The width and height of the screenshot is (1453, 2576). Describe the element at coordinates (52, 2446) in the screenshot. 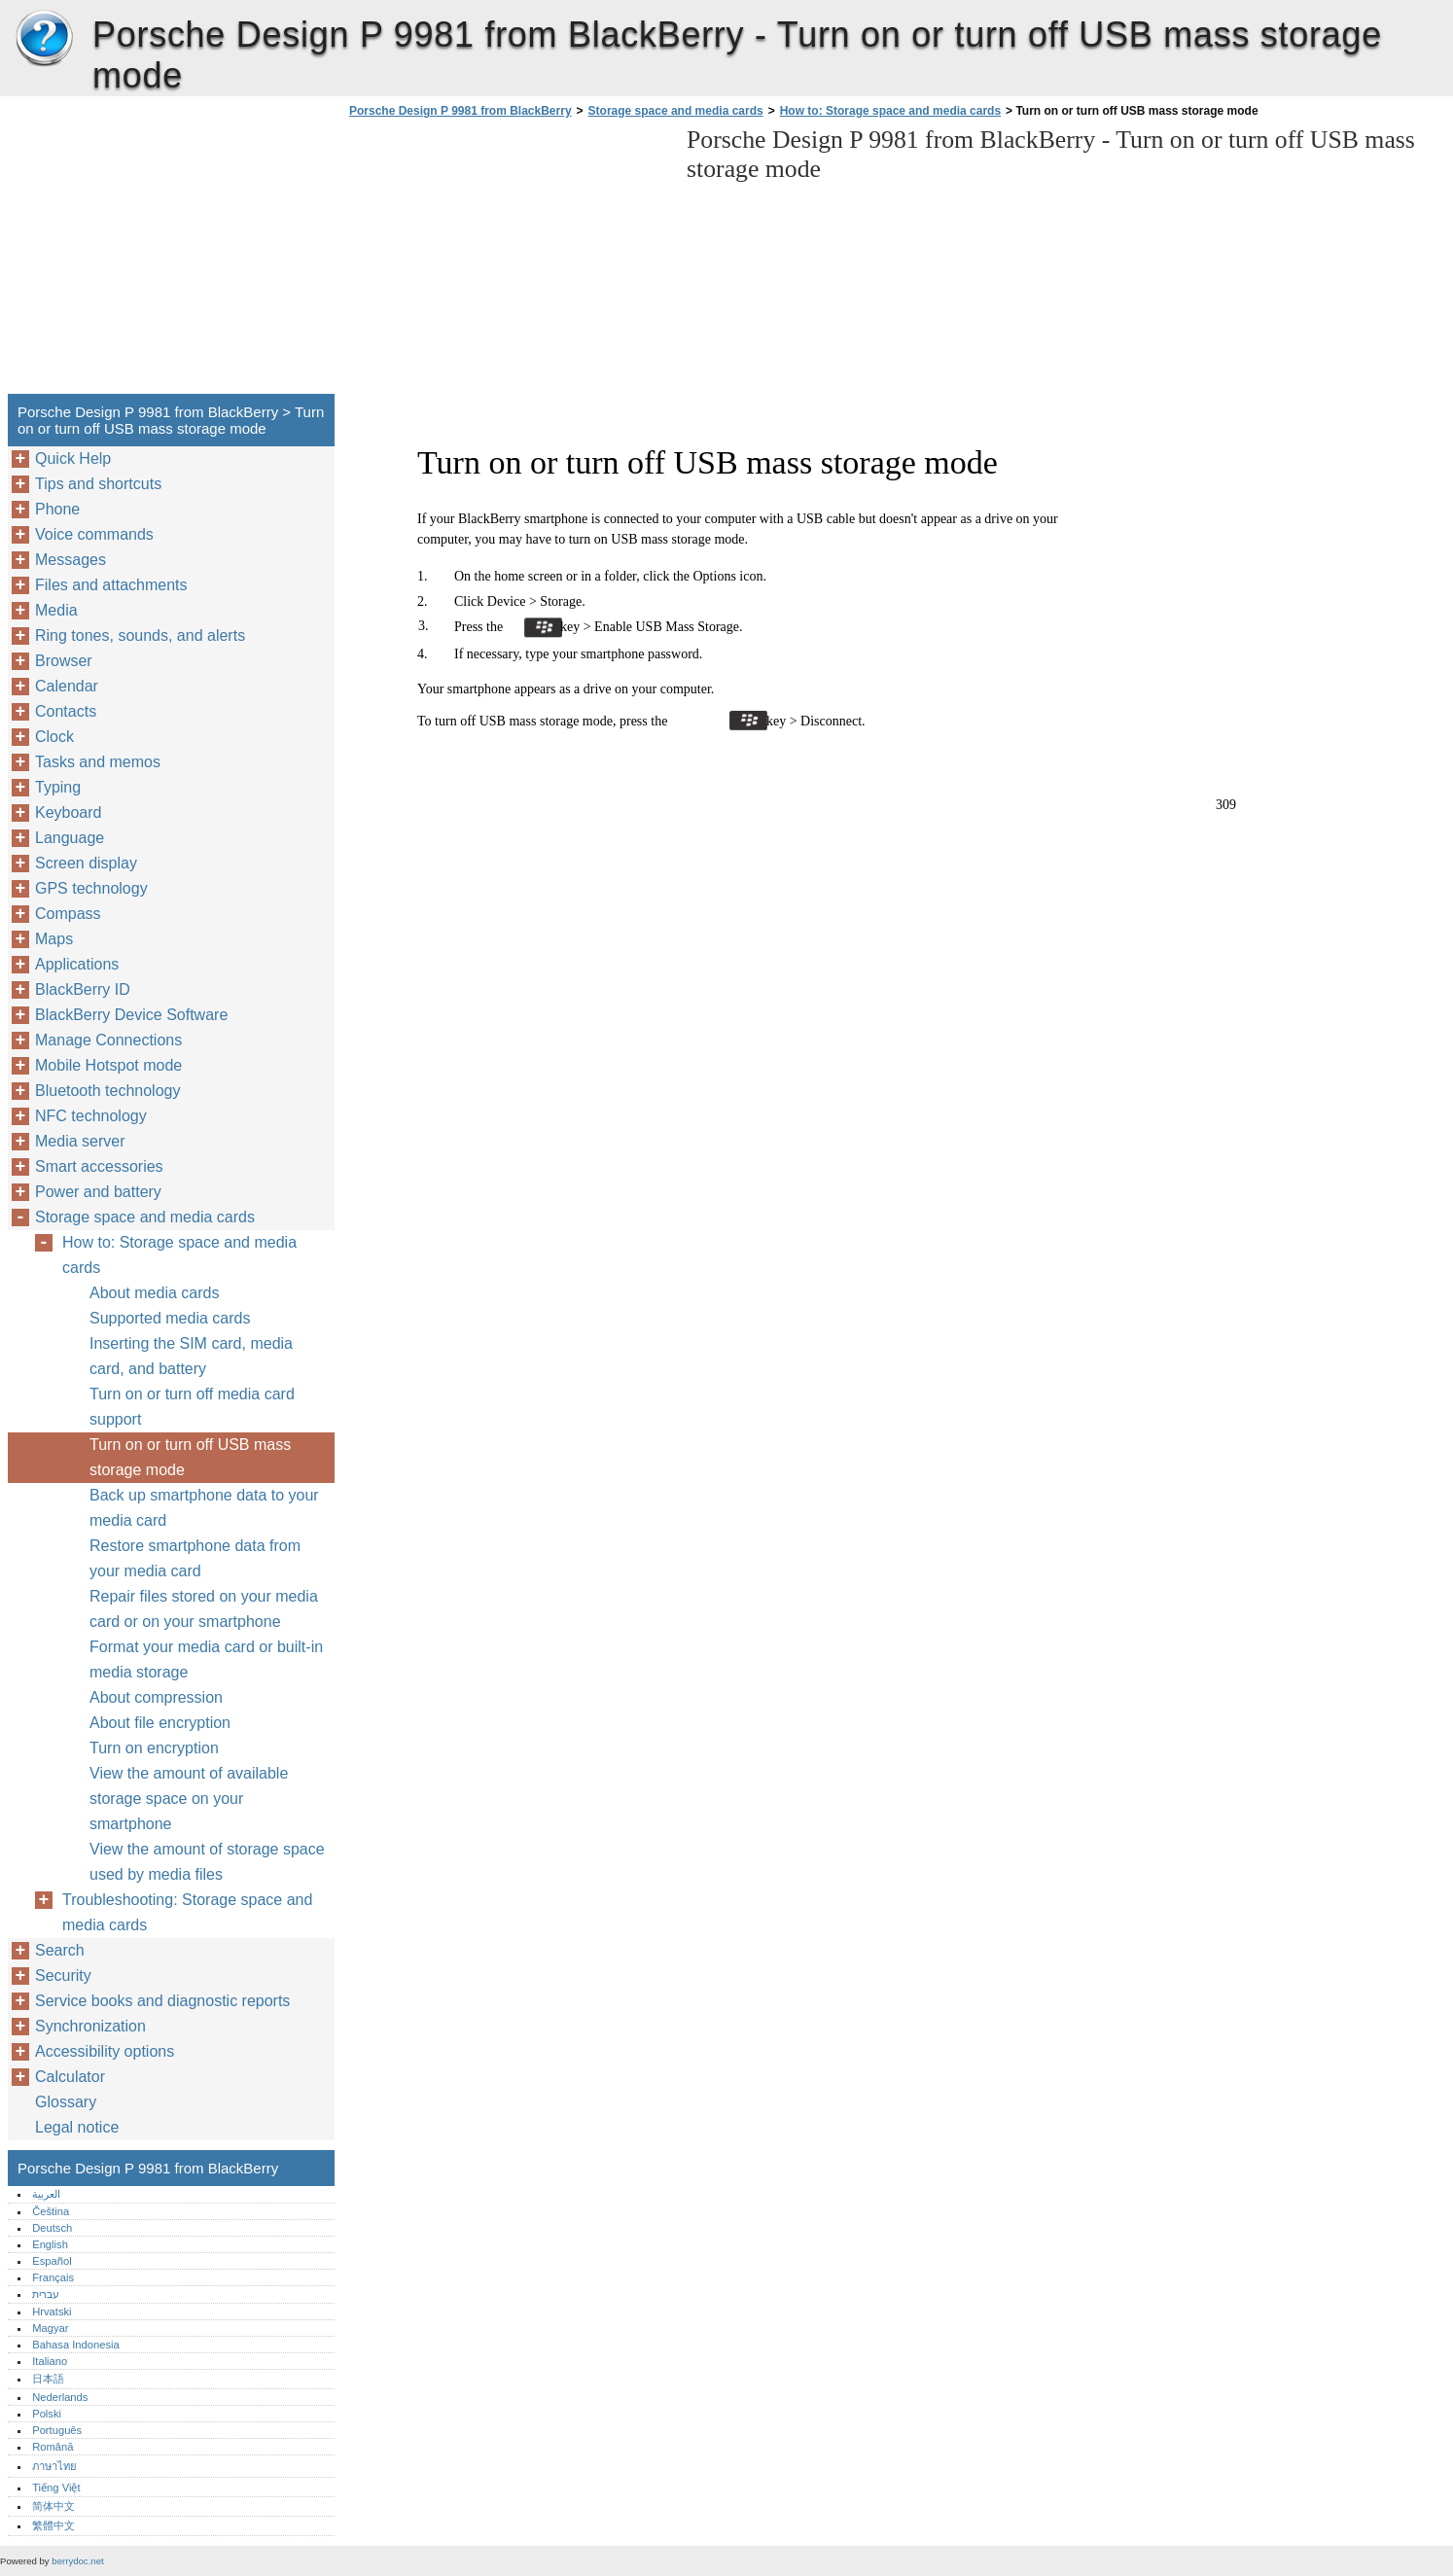

I see `Română` at that location.